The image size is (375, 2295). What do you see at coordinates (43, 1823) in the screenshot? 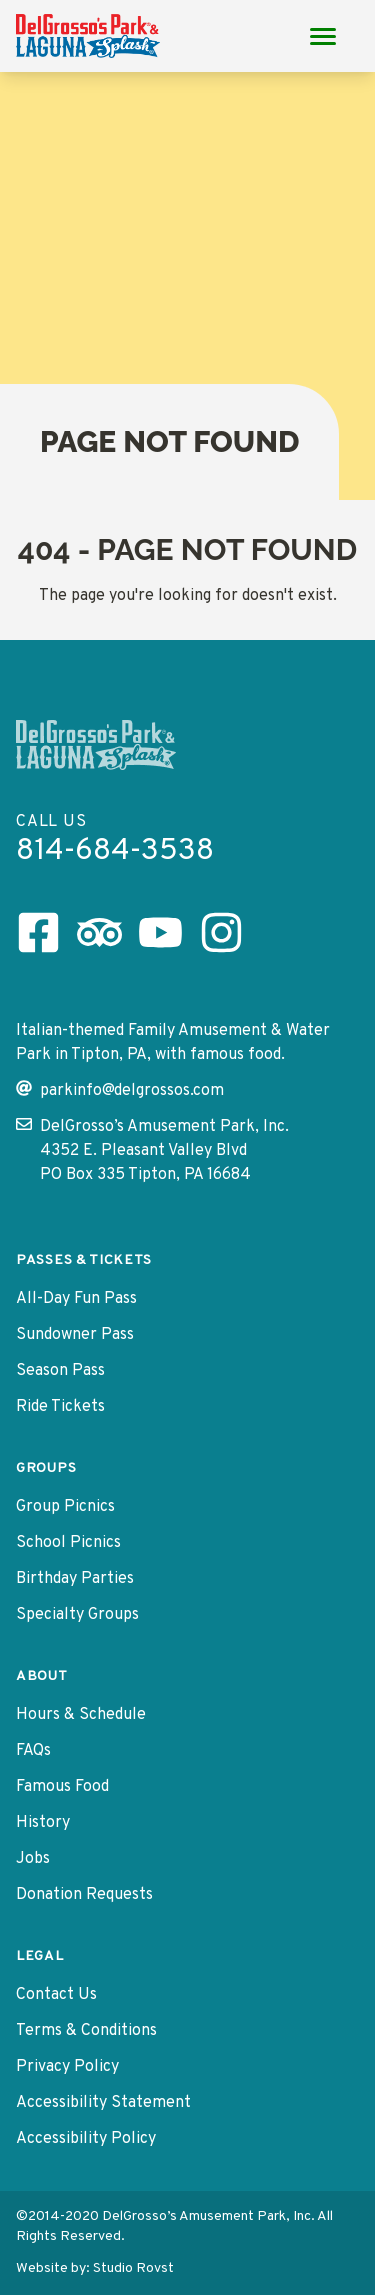
I see `History` at bounding box center [43, 1823].